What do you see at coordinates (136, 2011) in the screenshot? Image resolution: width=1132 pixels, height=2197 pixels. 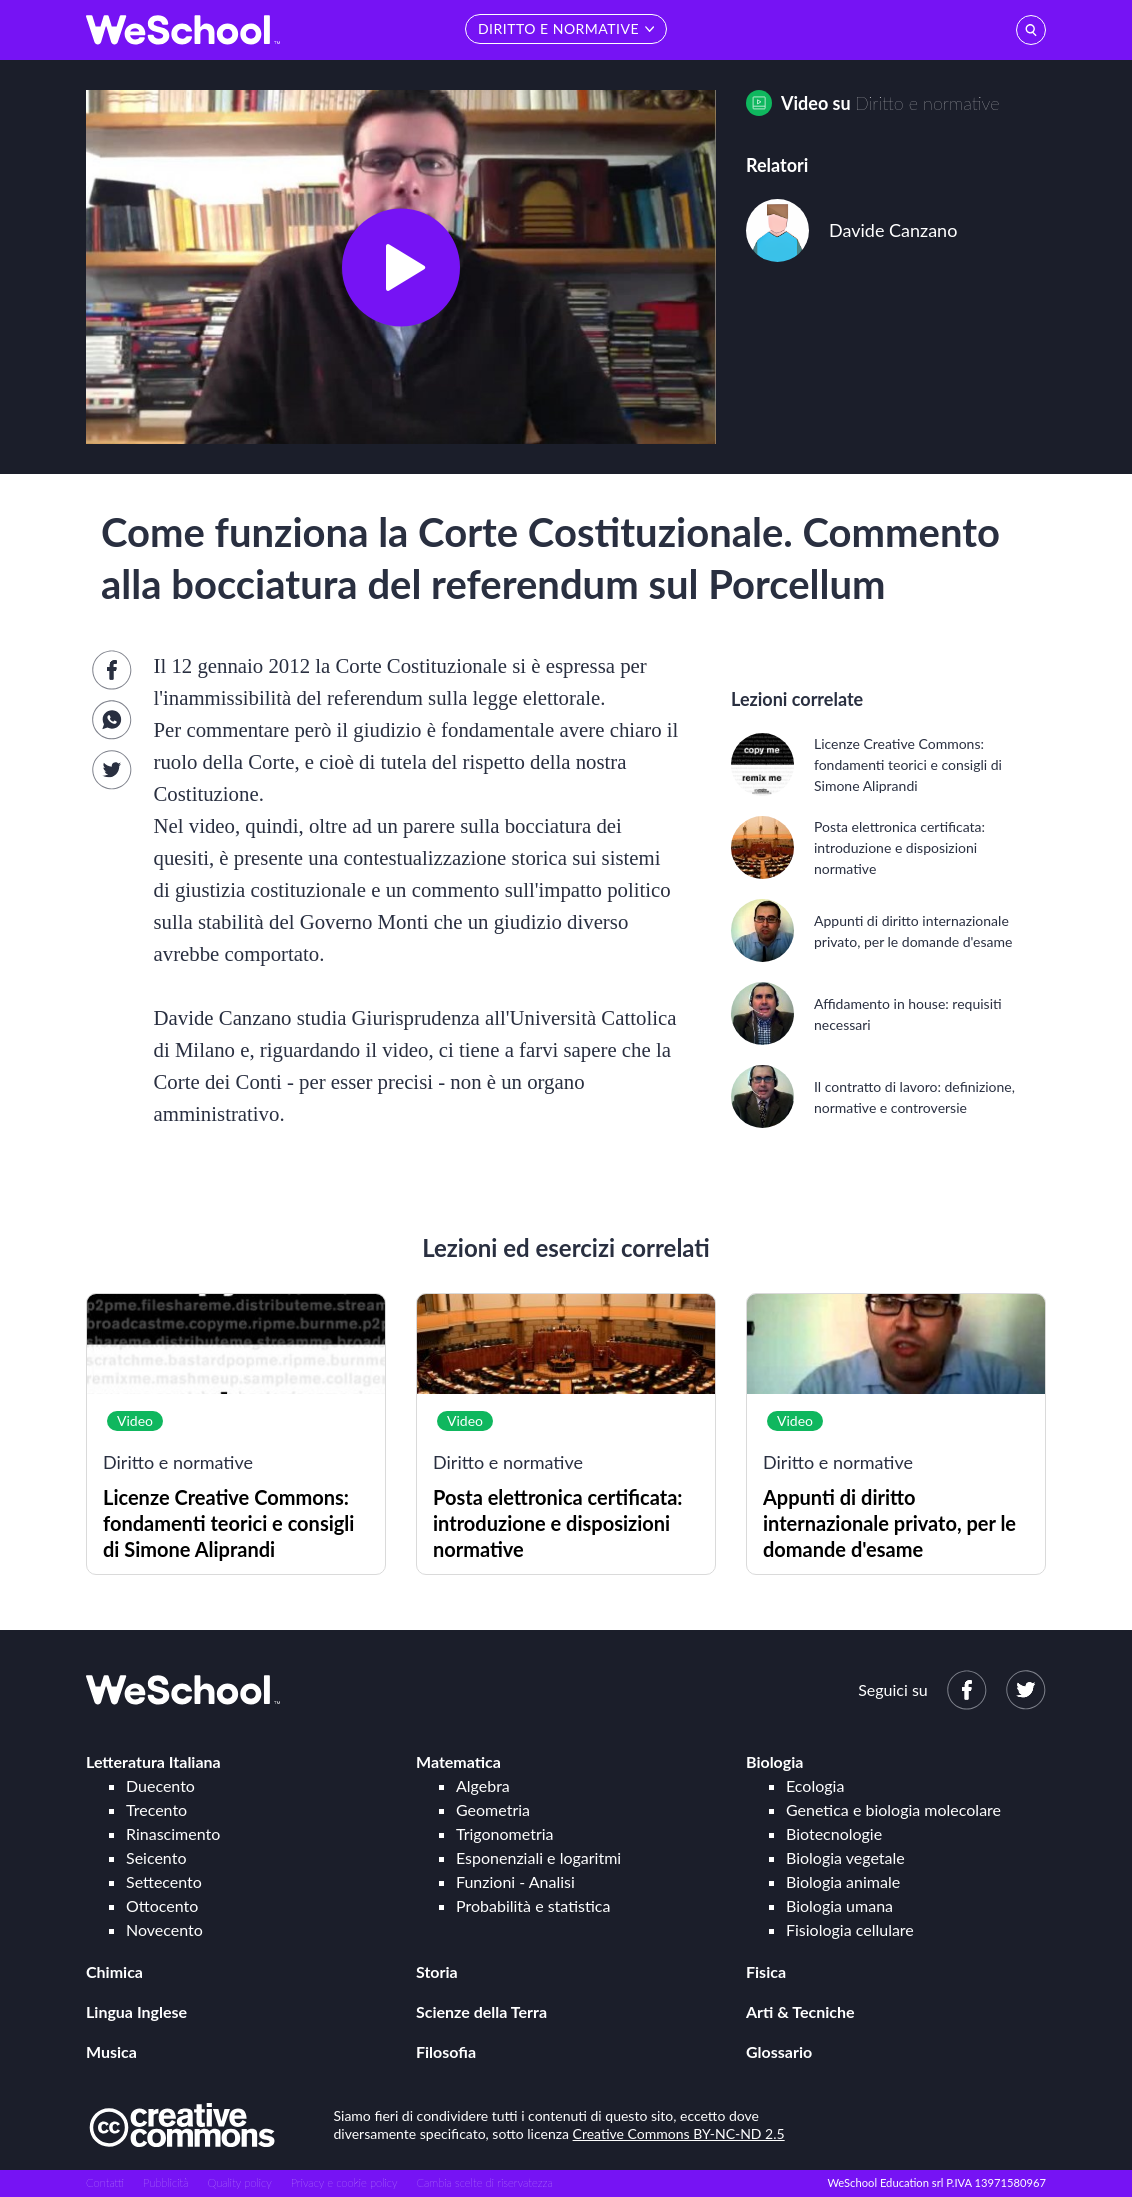 I see `Lingua Inglese` at bounding box center [136, 2011].